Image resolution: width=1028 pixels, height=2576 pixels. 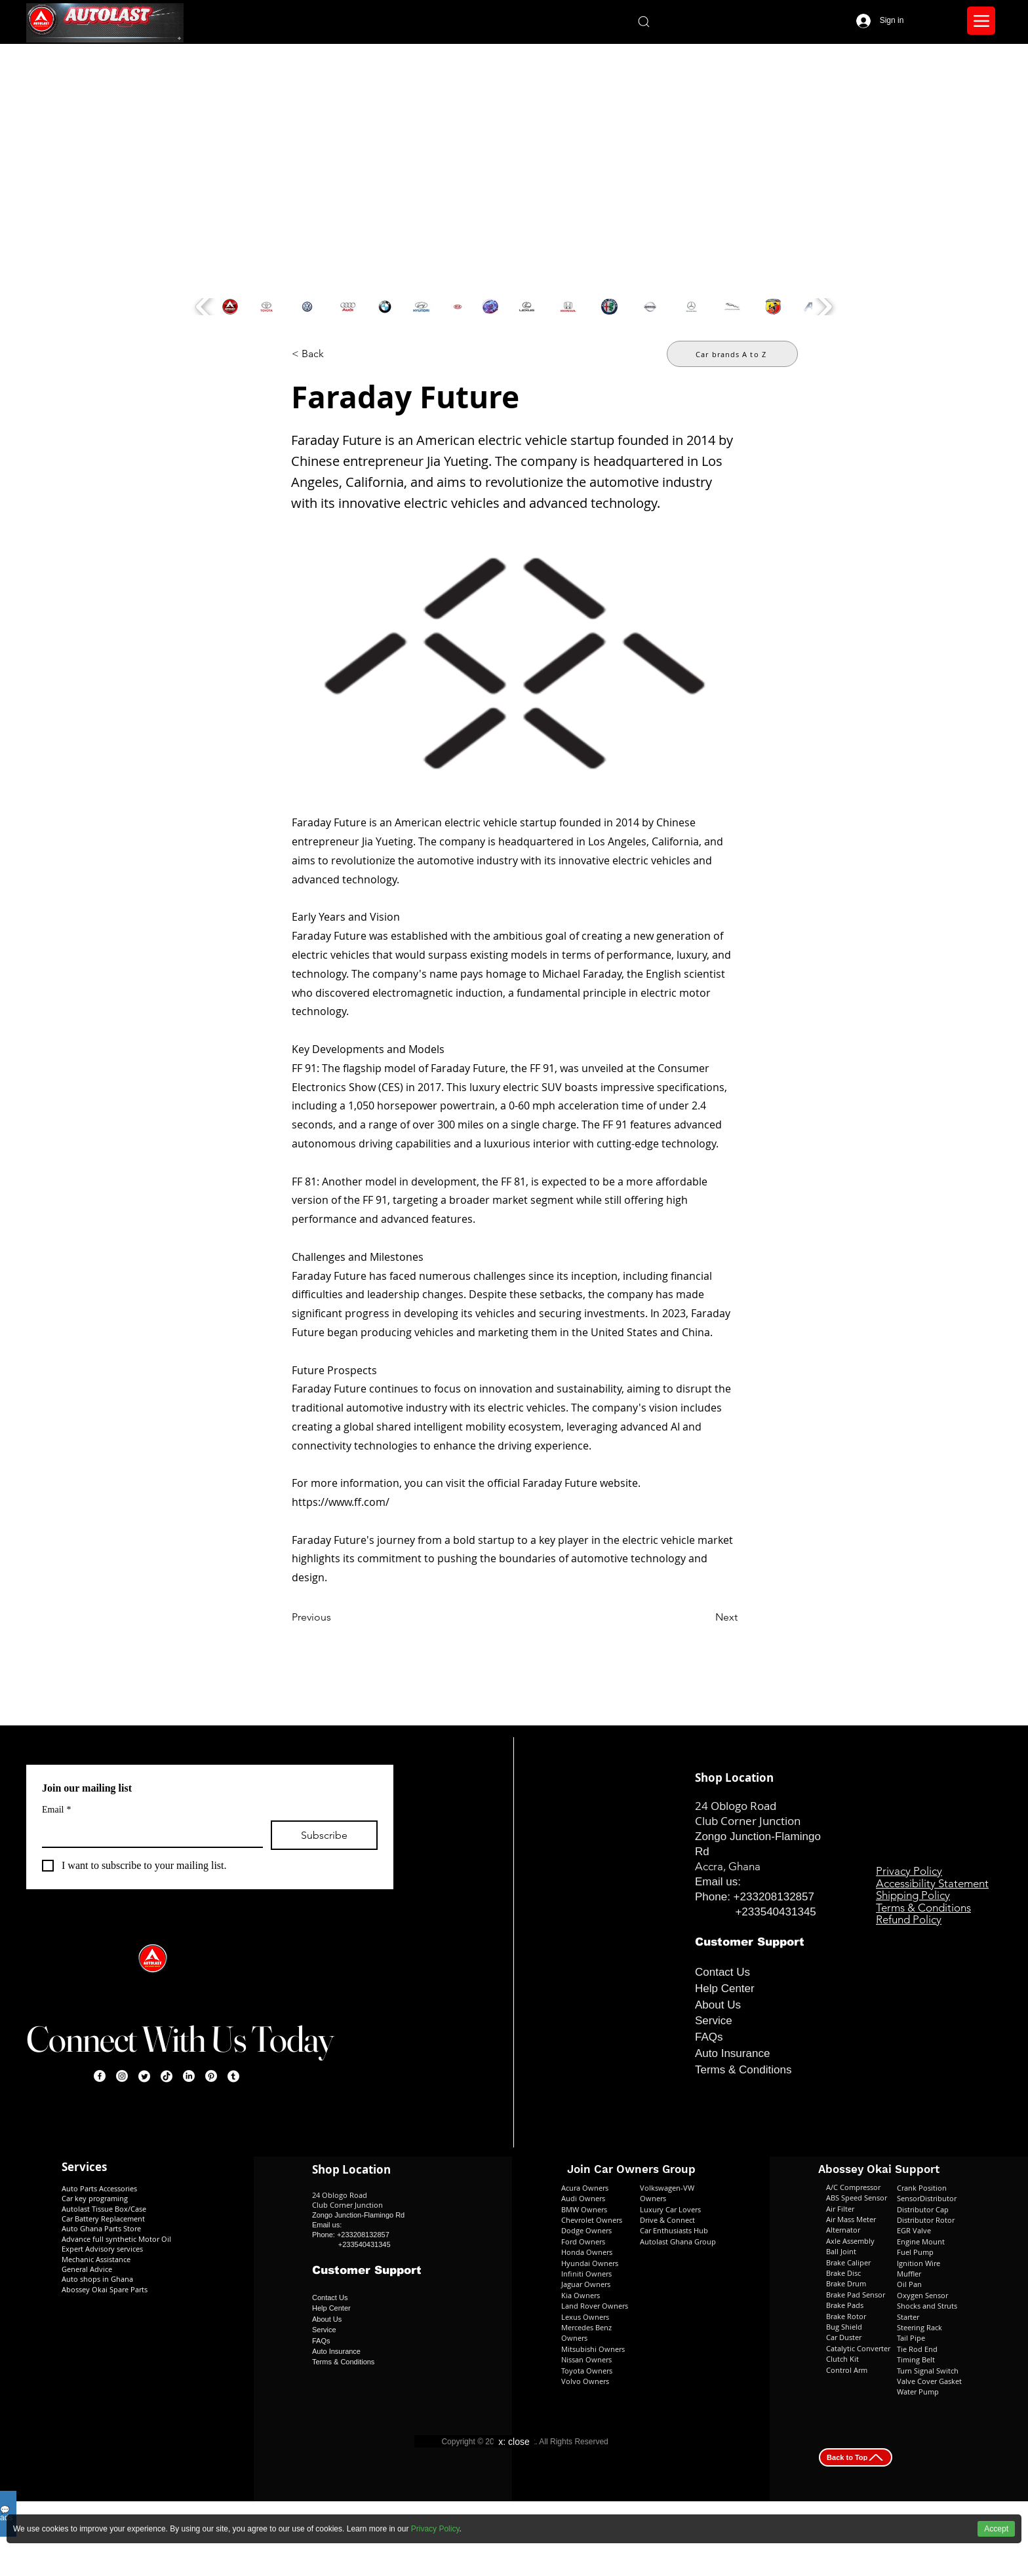 What do you see at coordinates (732, 354) in the screenshot?
I see `[Car brands A to Z]` at bounding box center [732, 354].